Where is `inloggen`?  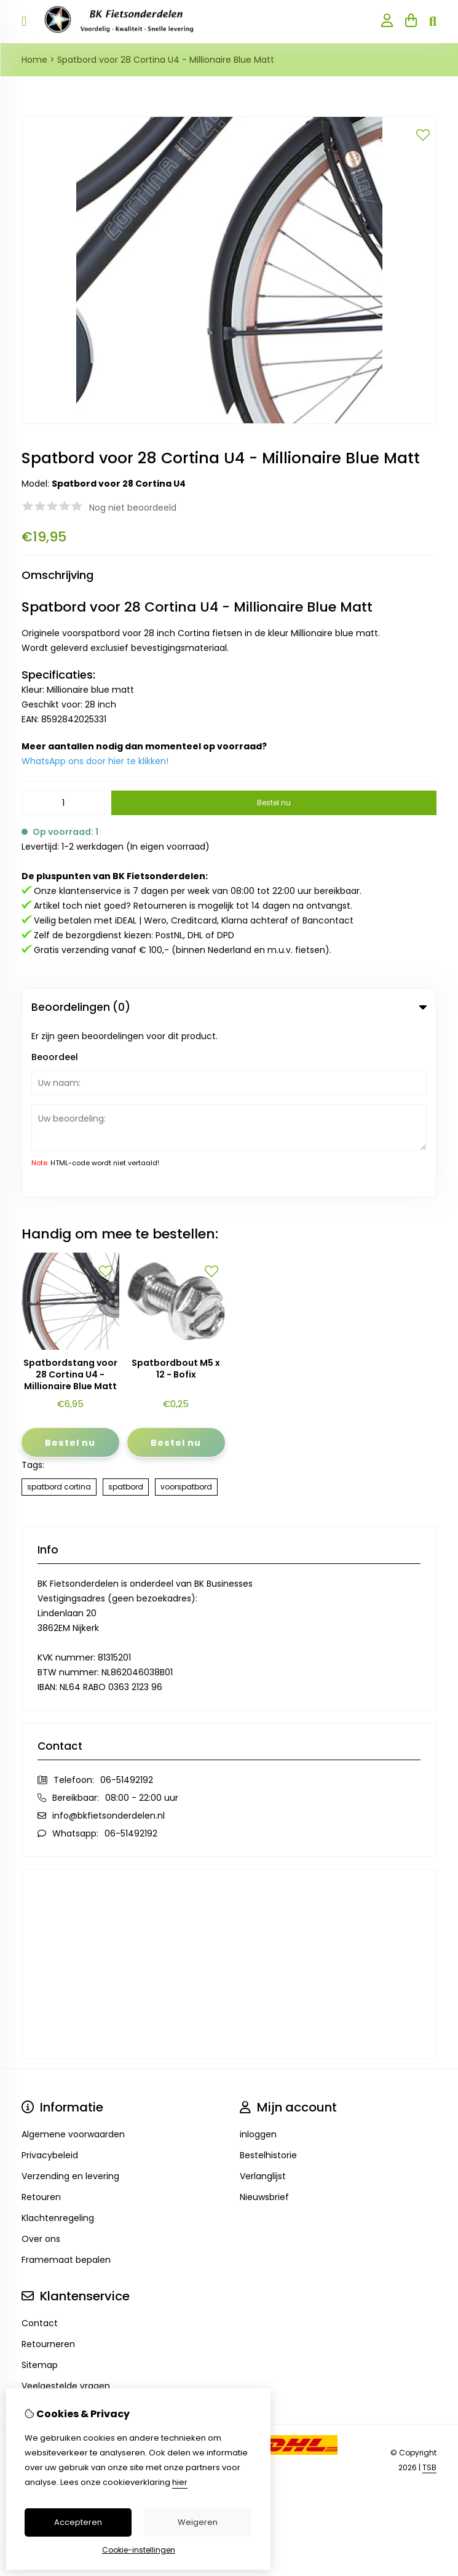
inloggen is located at coordinates (258, 1964).